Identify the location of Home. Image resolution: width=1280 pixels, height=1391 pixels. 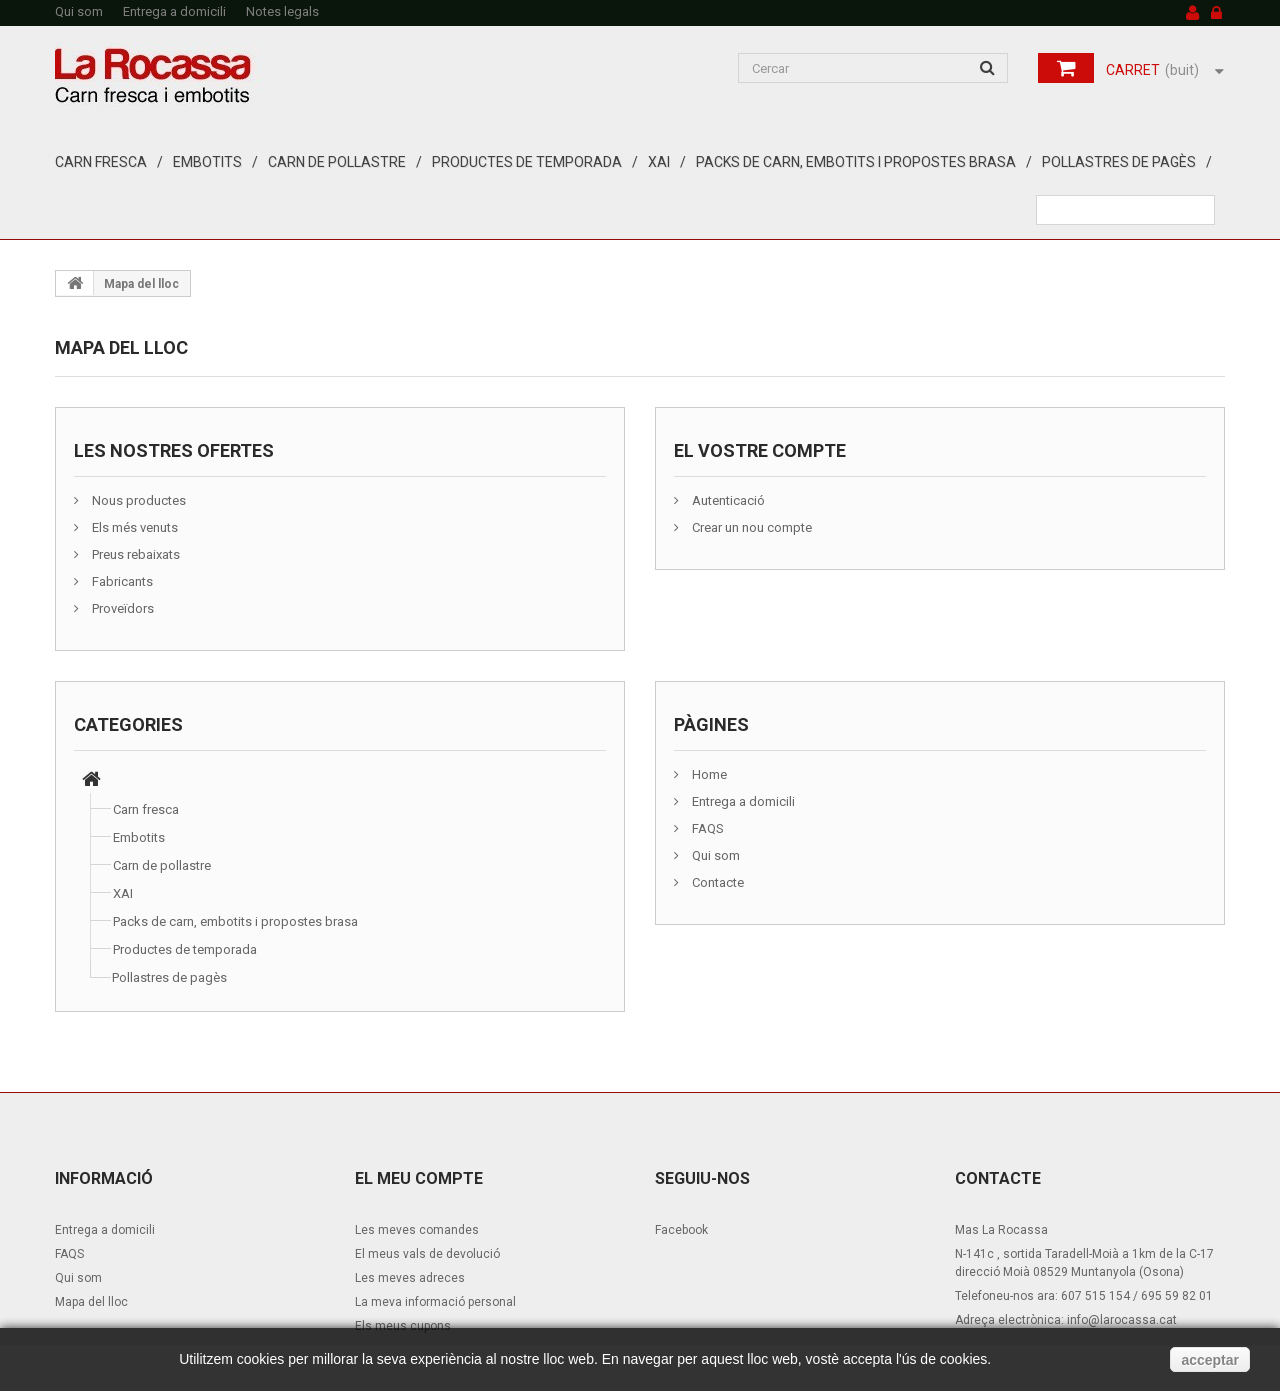
(708, 774).